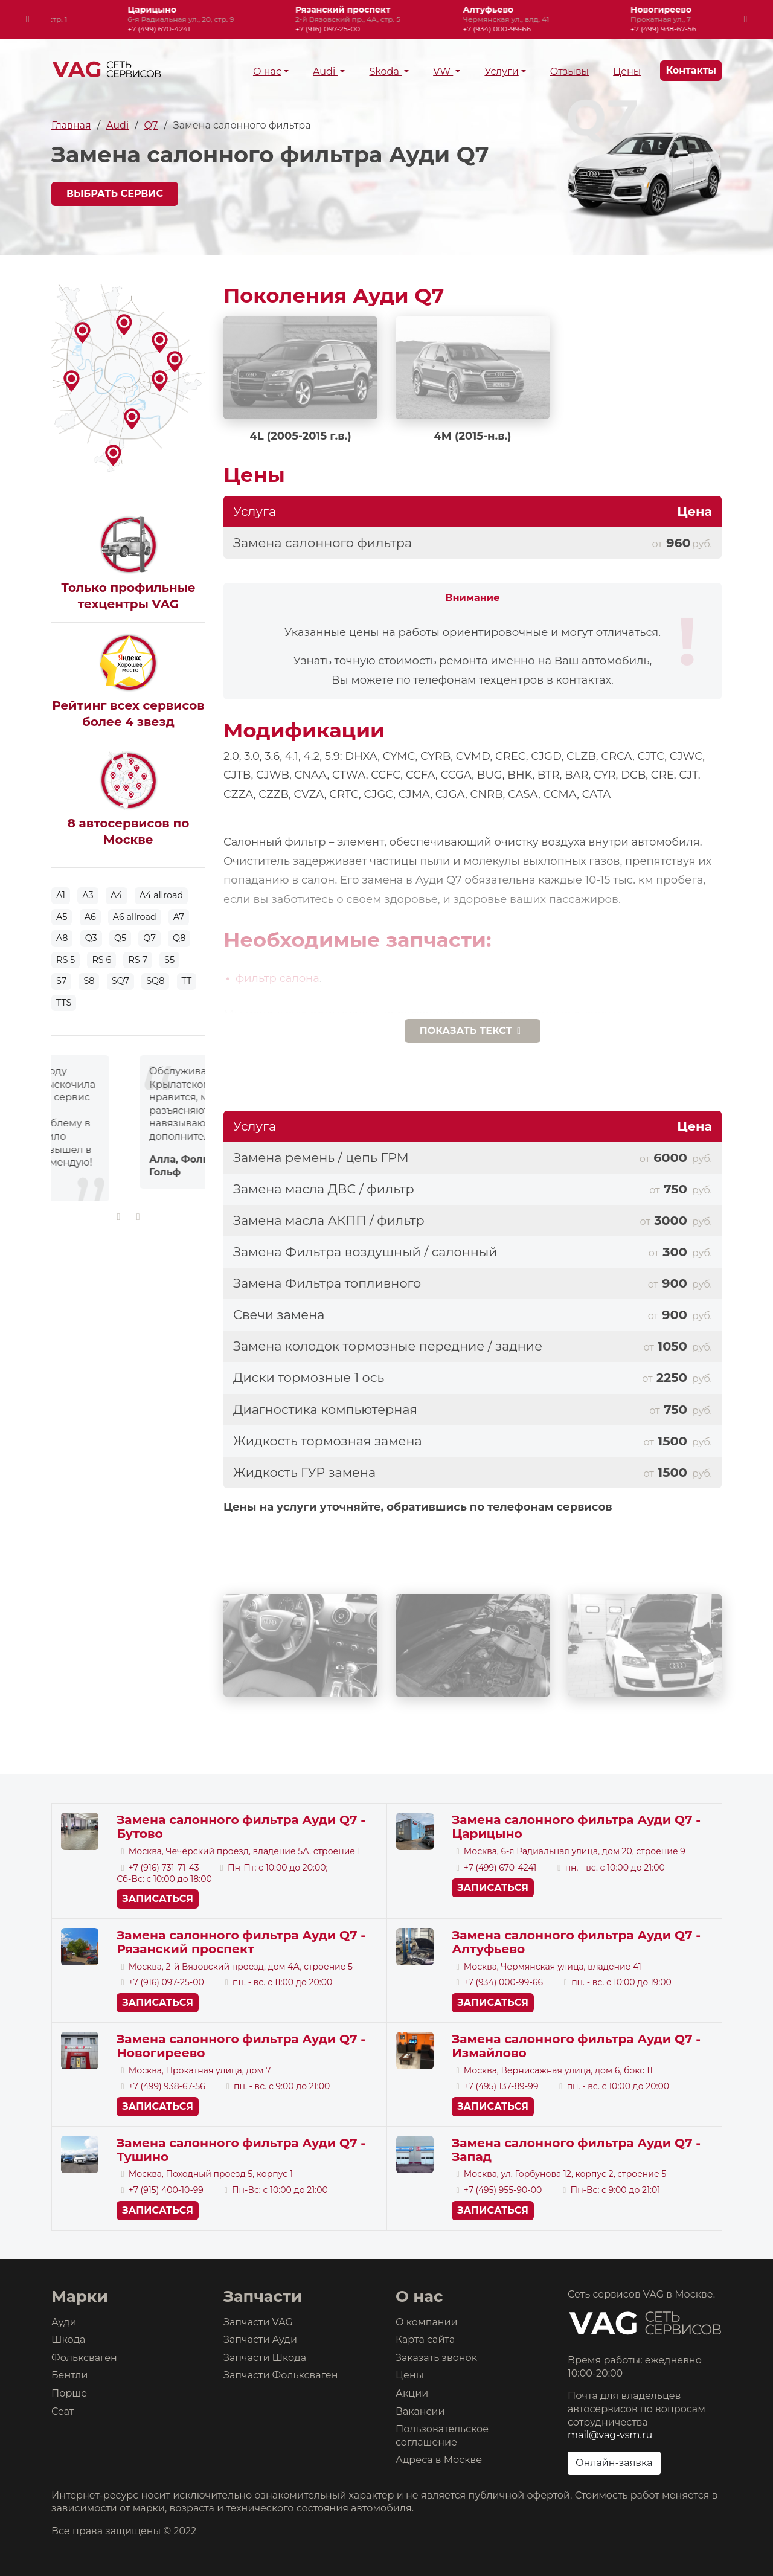  I want to click on RS 6, so click(101, 959).